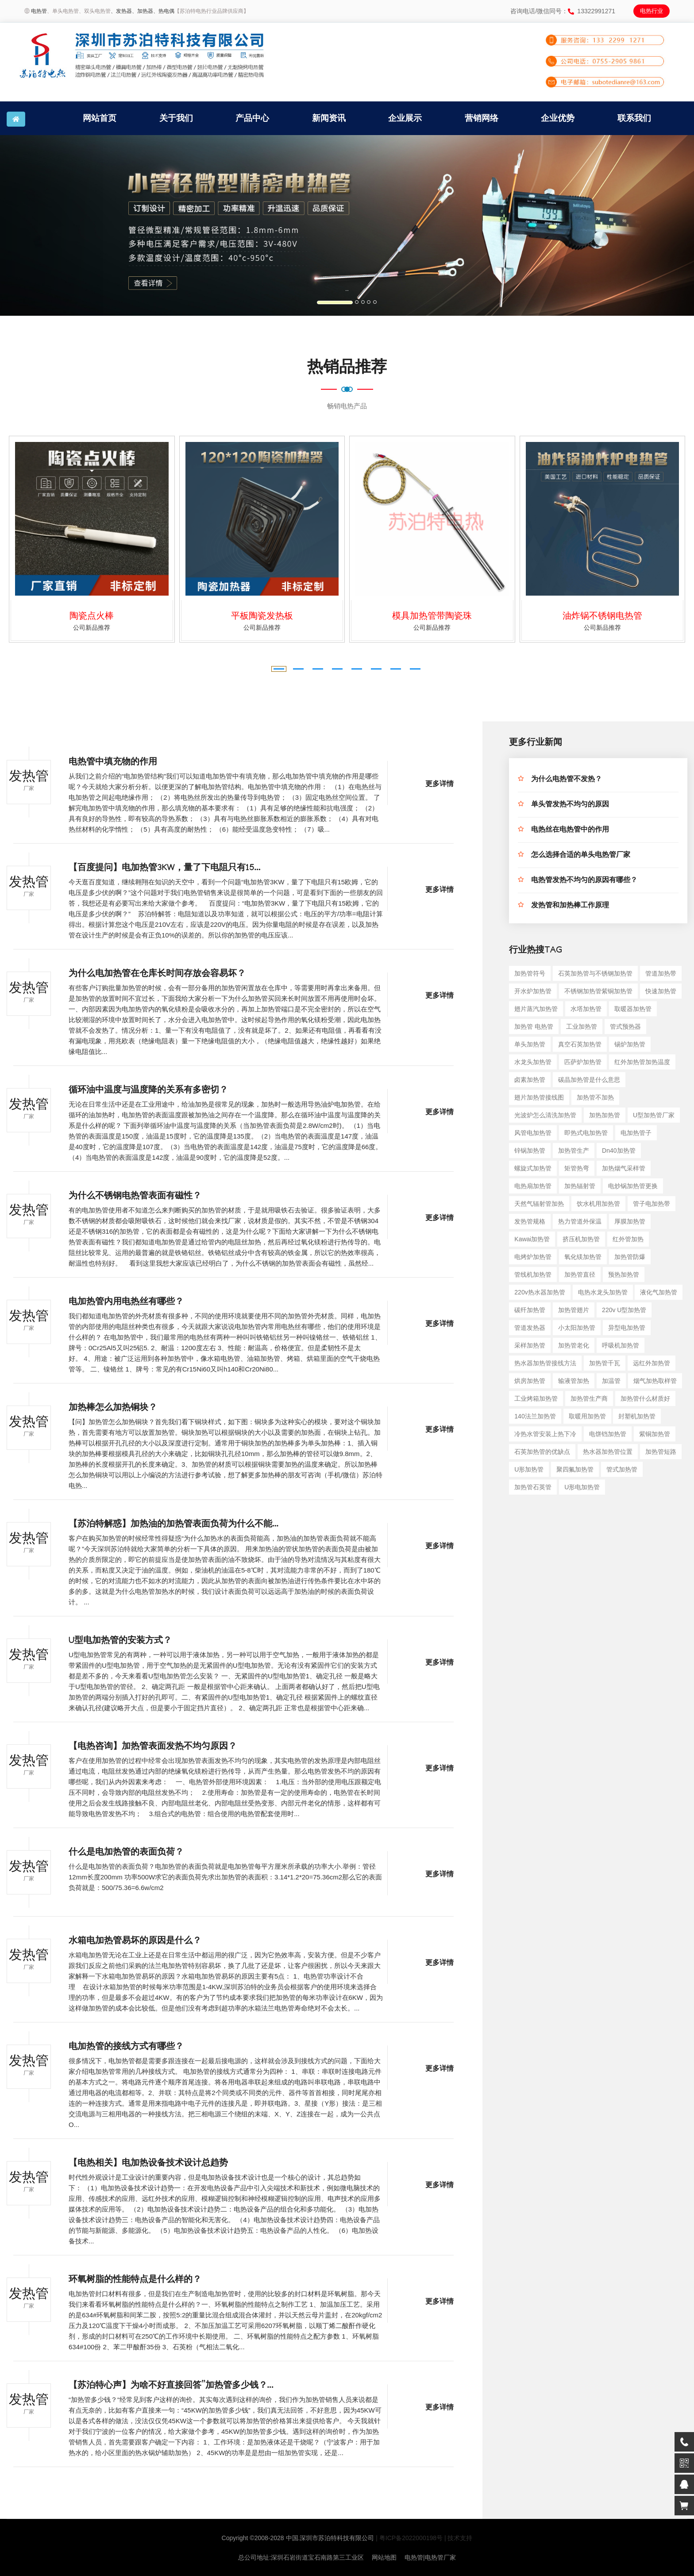  What do you see at coordinates (532, 1239) in the screenshot?
I see `kawai加热管` at bounding box center [532, 1239].